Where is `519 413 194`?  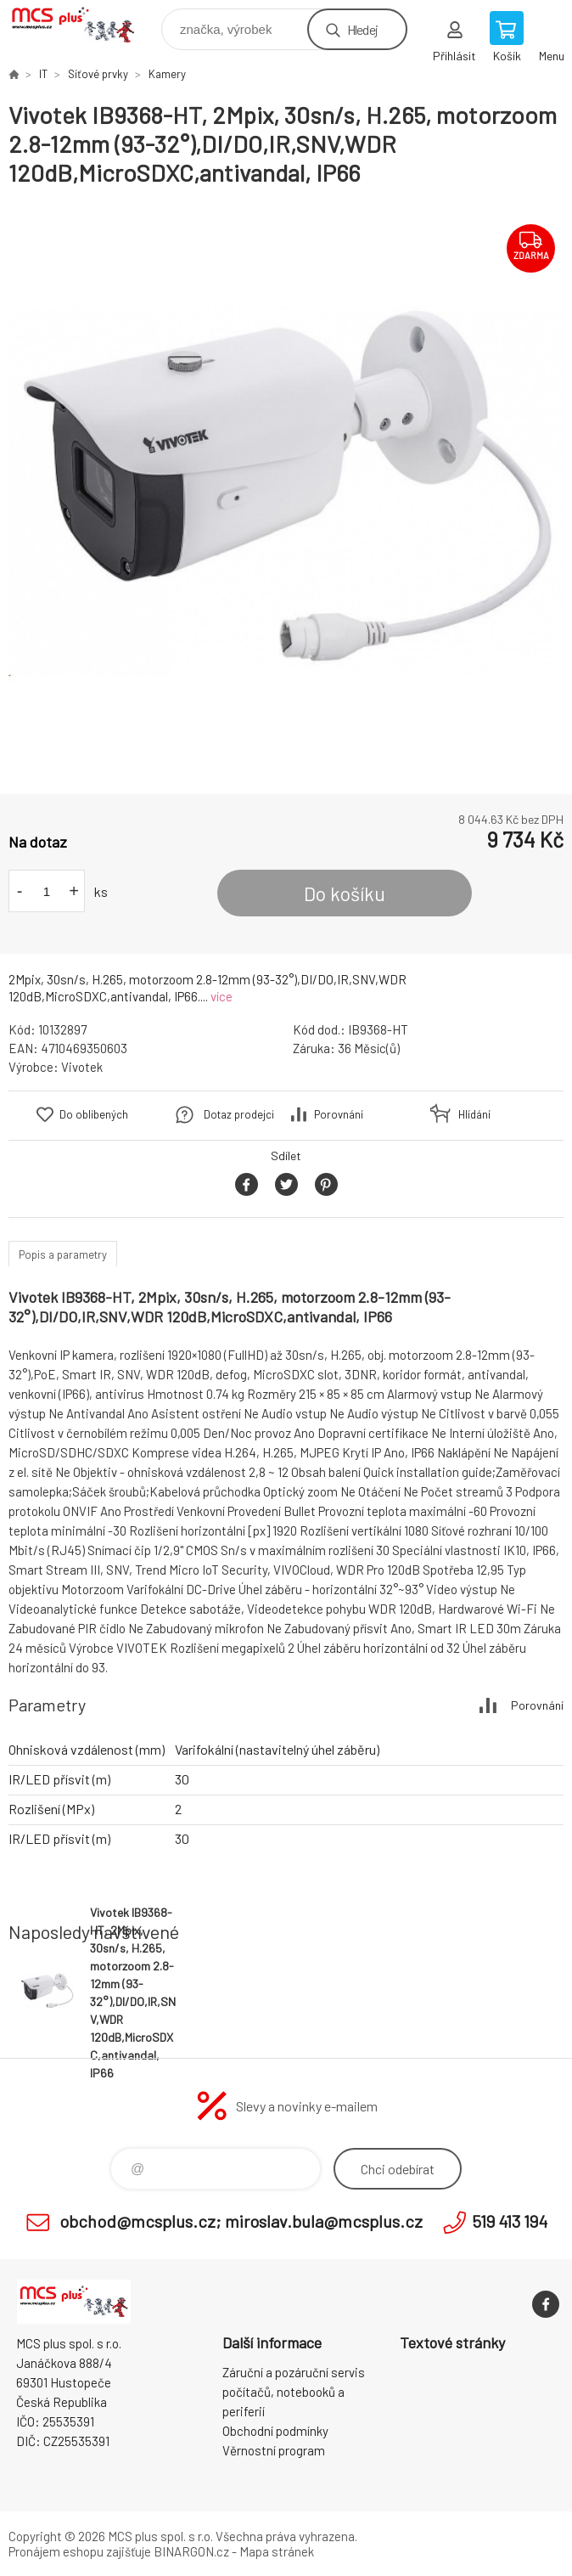
519 413 194 is located at coordinates (509, 2221).